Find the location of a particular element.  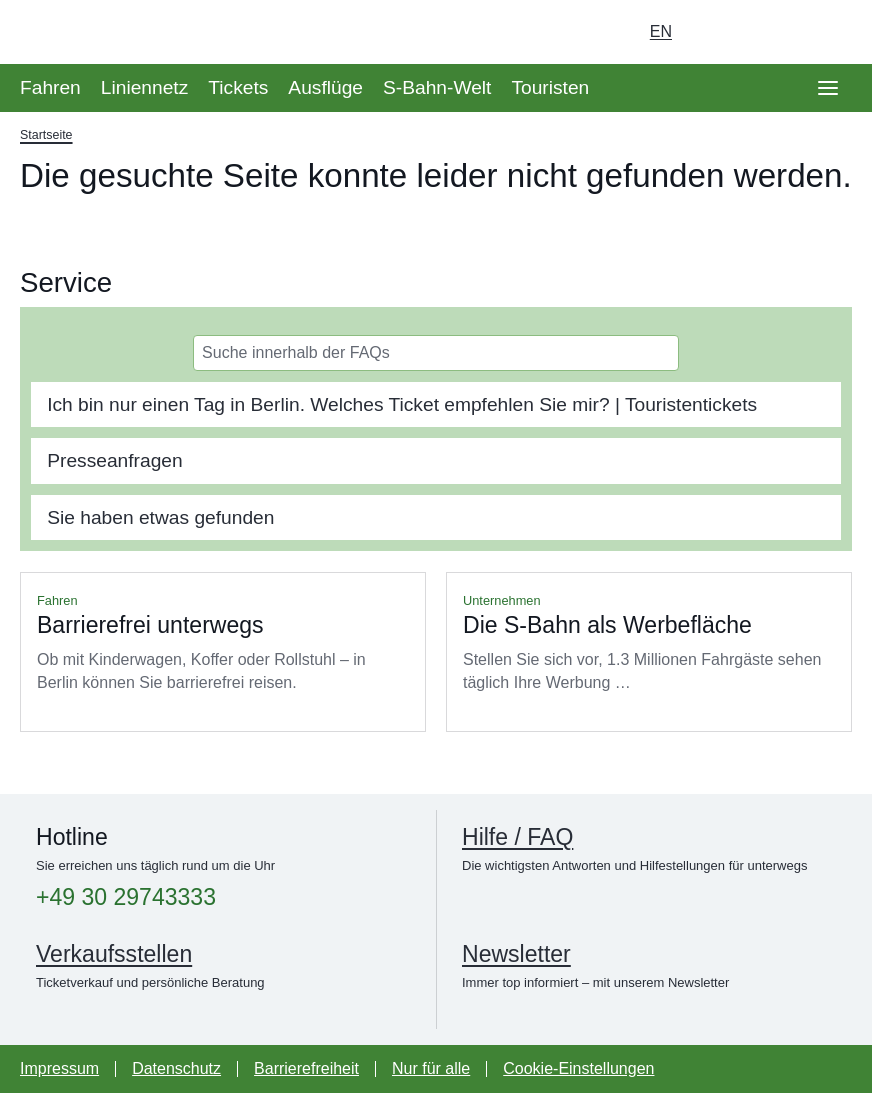

[Login Meine S-Bahn] is located at coordinates (716, 32).